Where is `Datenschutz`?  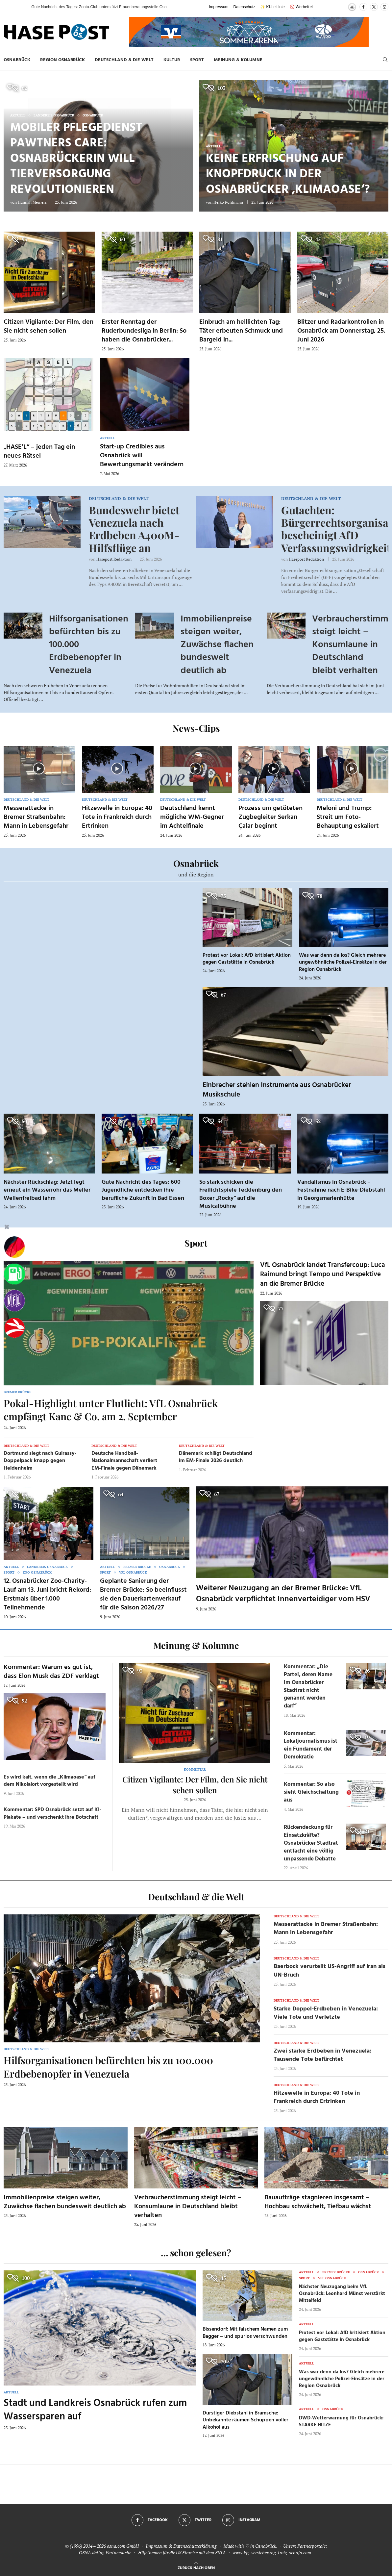 Datenschutz is located at coordinates (244, 7).